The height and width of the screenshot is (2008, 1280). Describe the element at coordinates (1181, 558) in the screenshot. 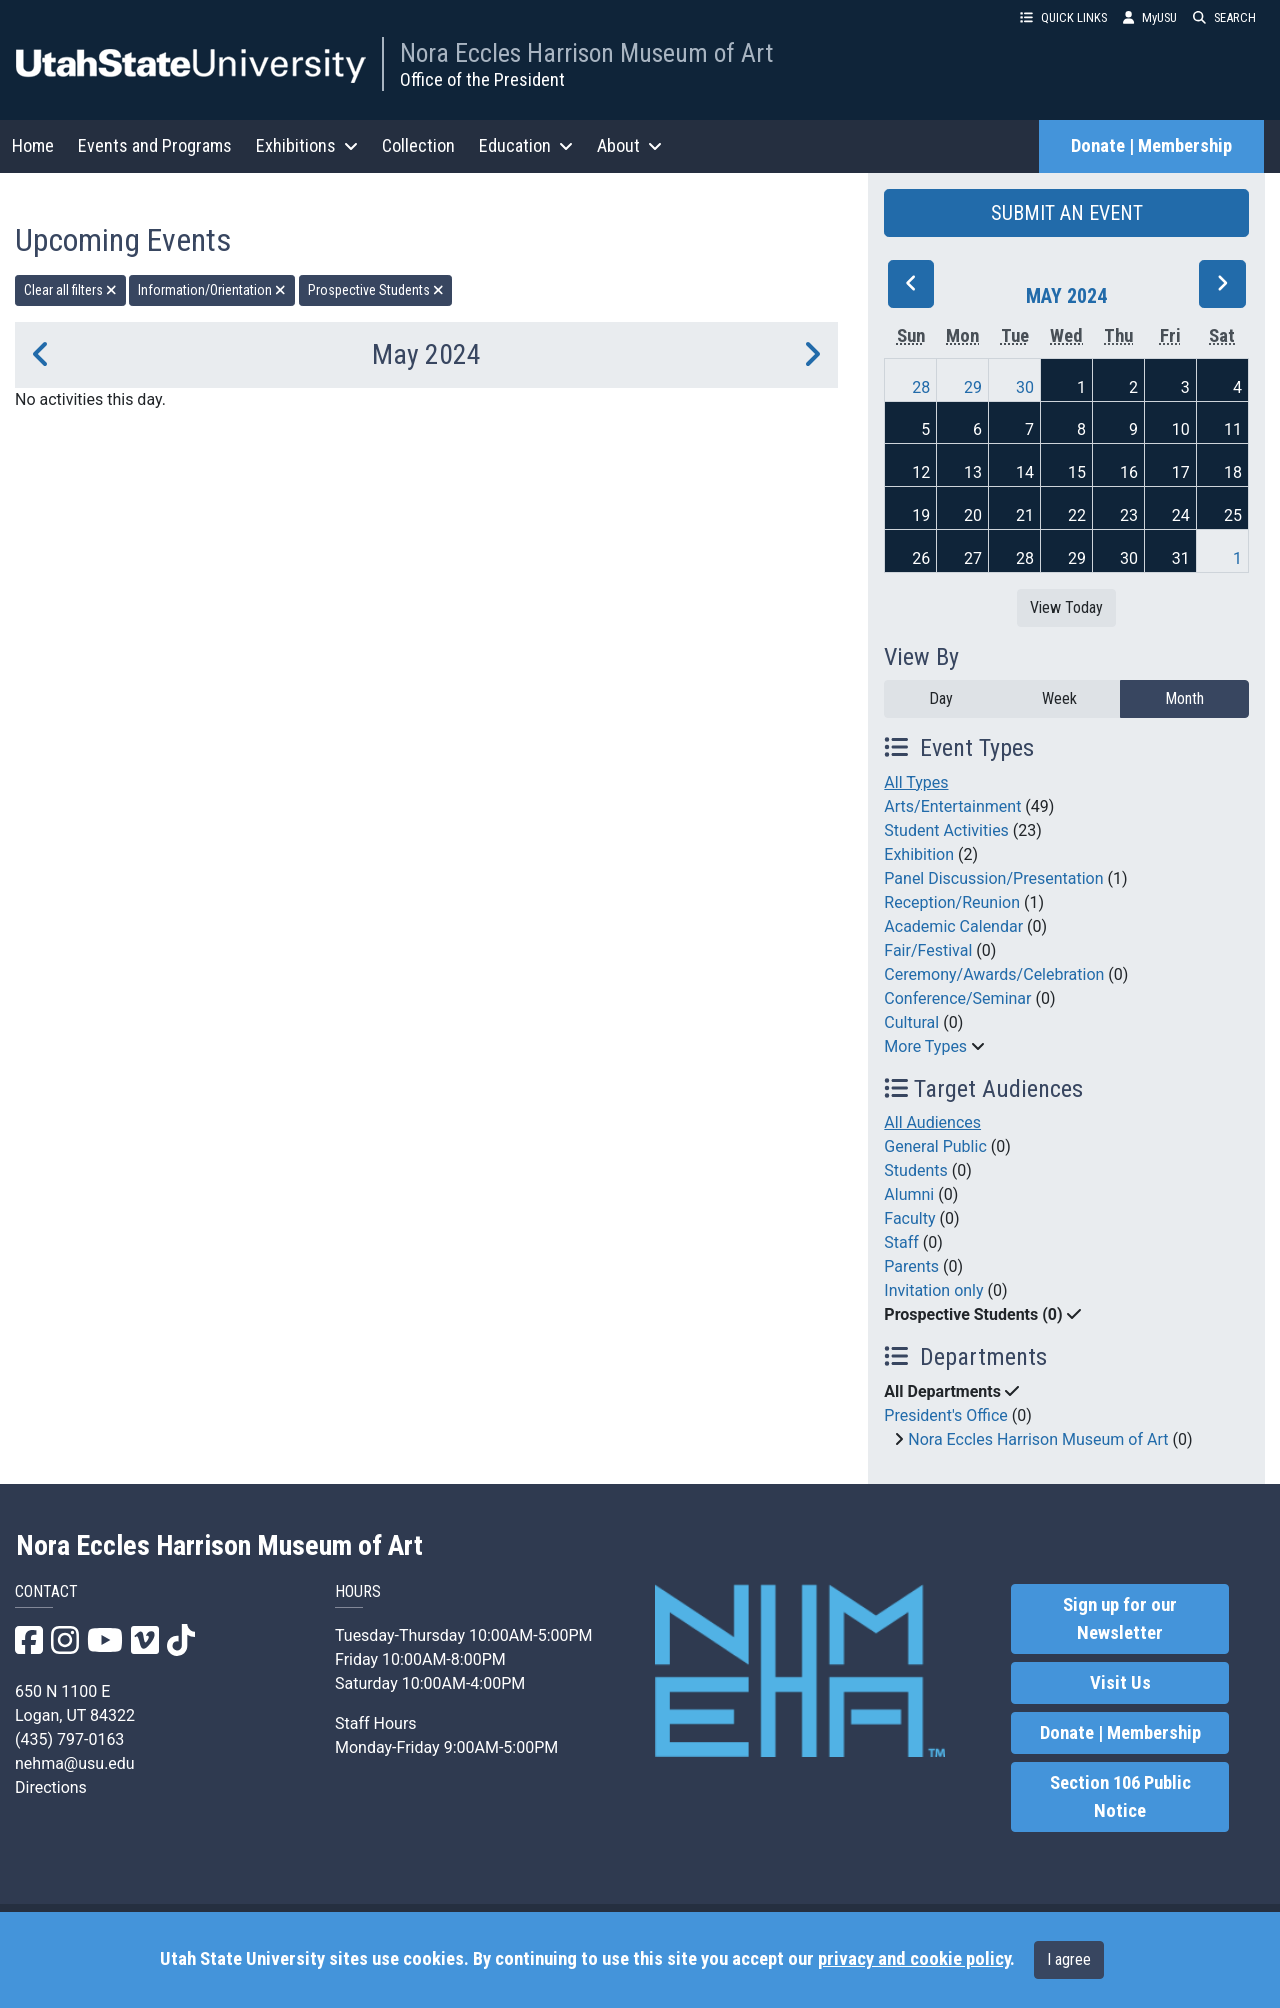

I see `31` at that location.